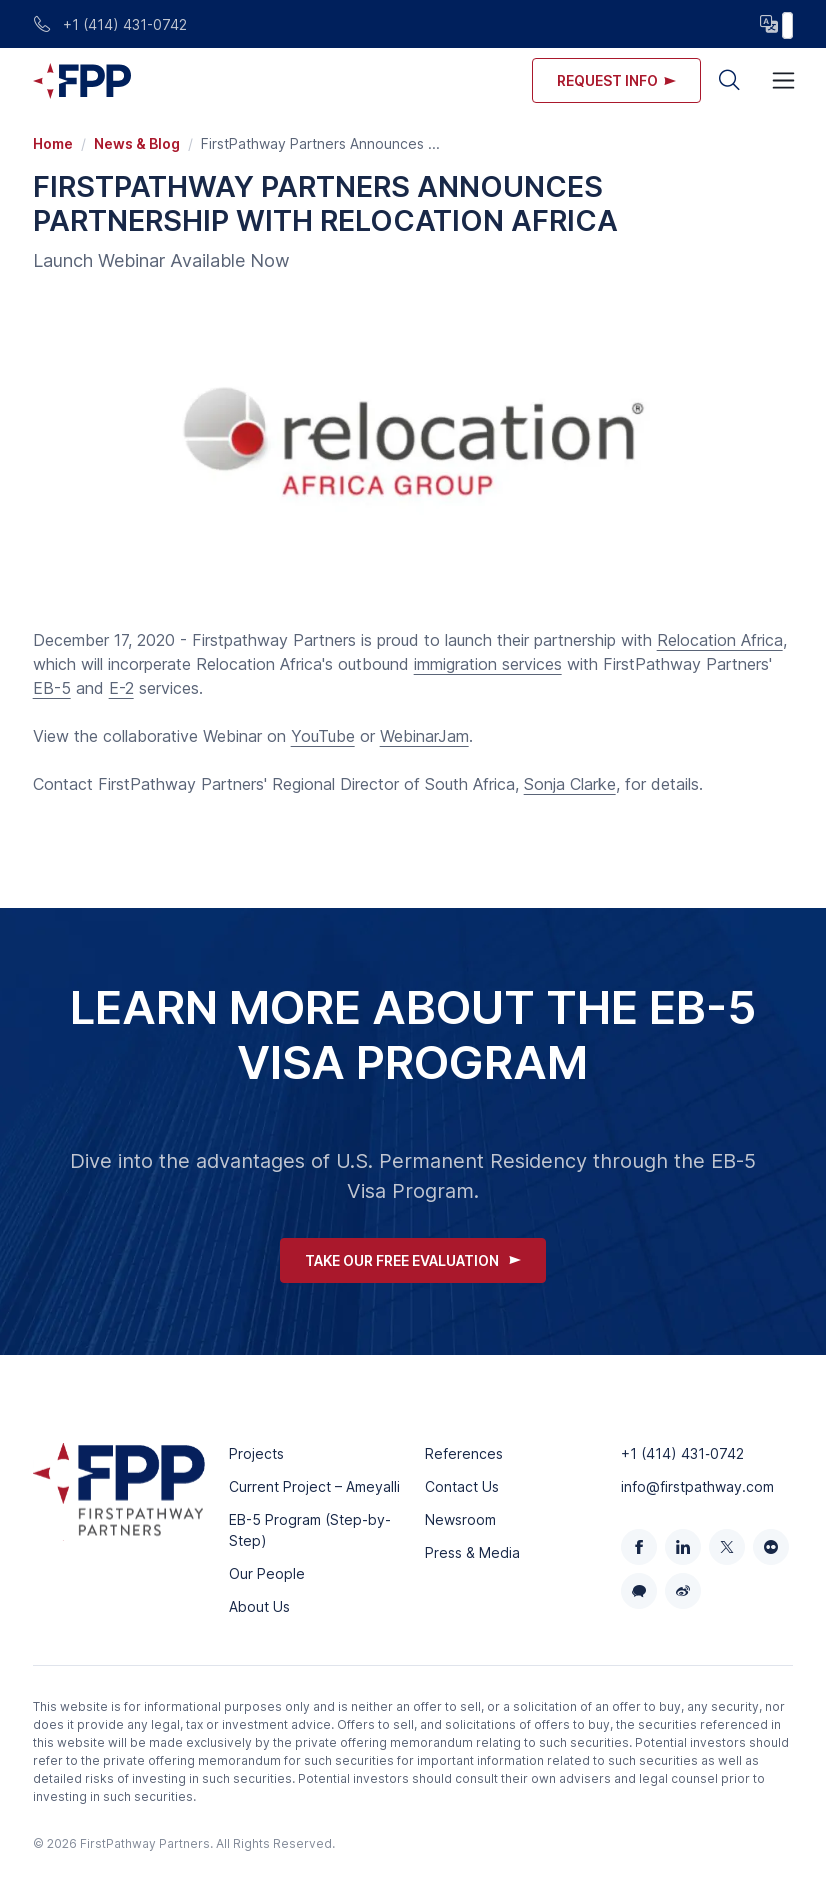  I want to click on References, so click(464, 1453).